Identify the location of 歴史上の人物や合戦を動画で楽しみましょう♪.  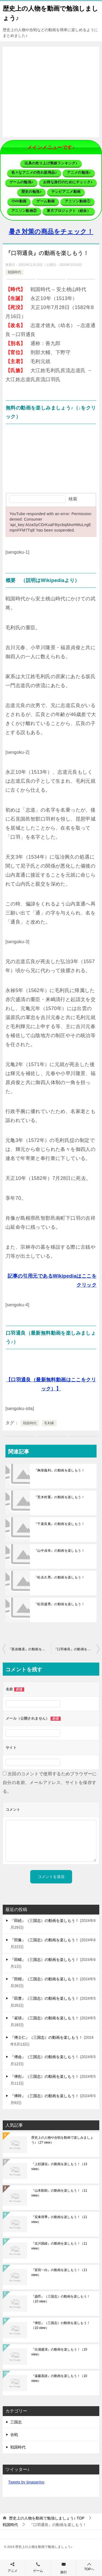
(62, 2140).